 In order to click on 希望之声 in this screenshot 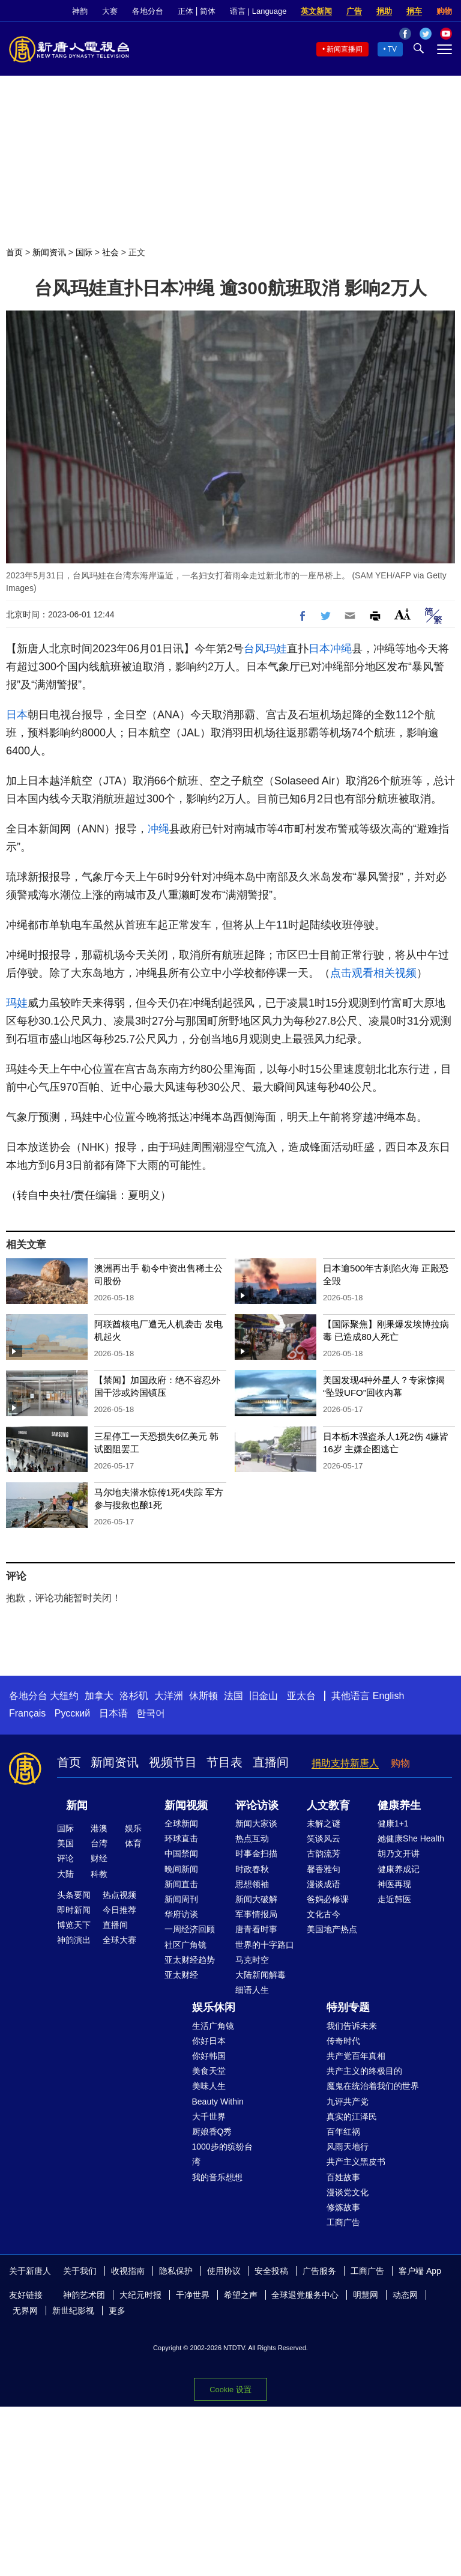, I will do `click(241, 2295)`.